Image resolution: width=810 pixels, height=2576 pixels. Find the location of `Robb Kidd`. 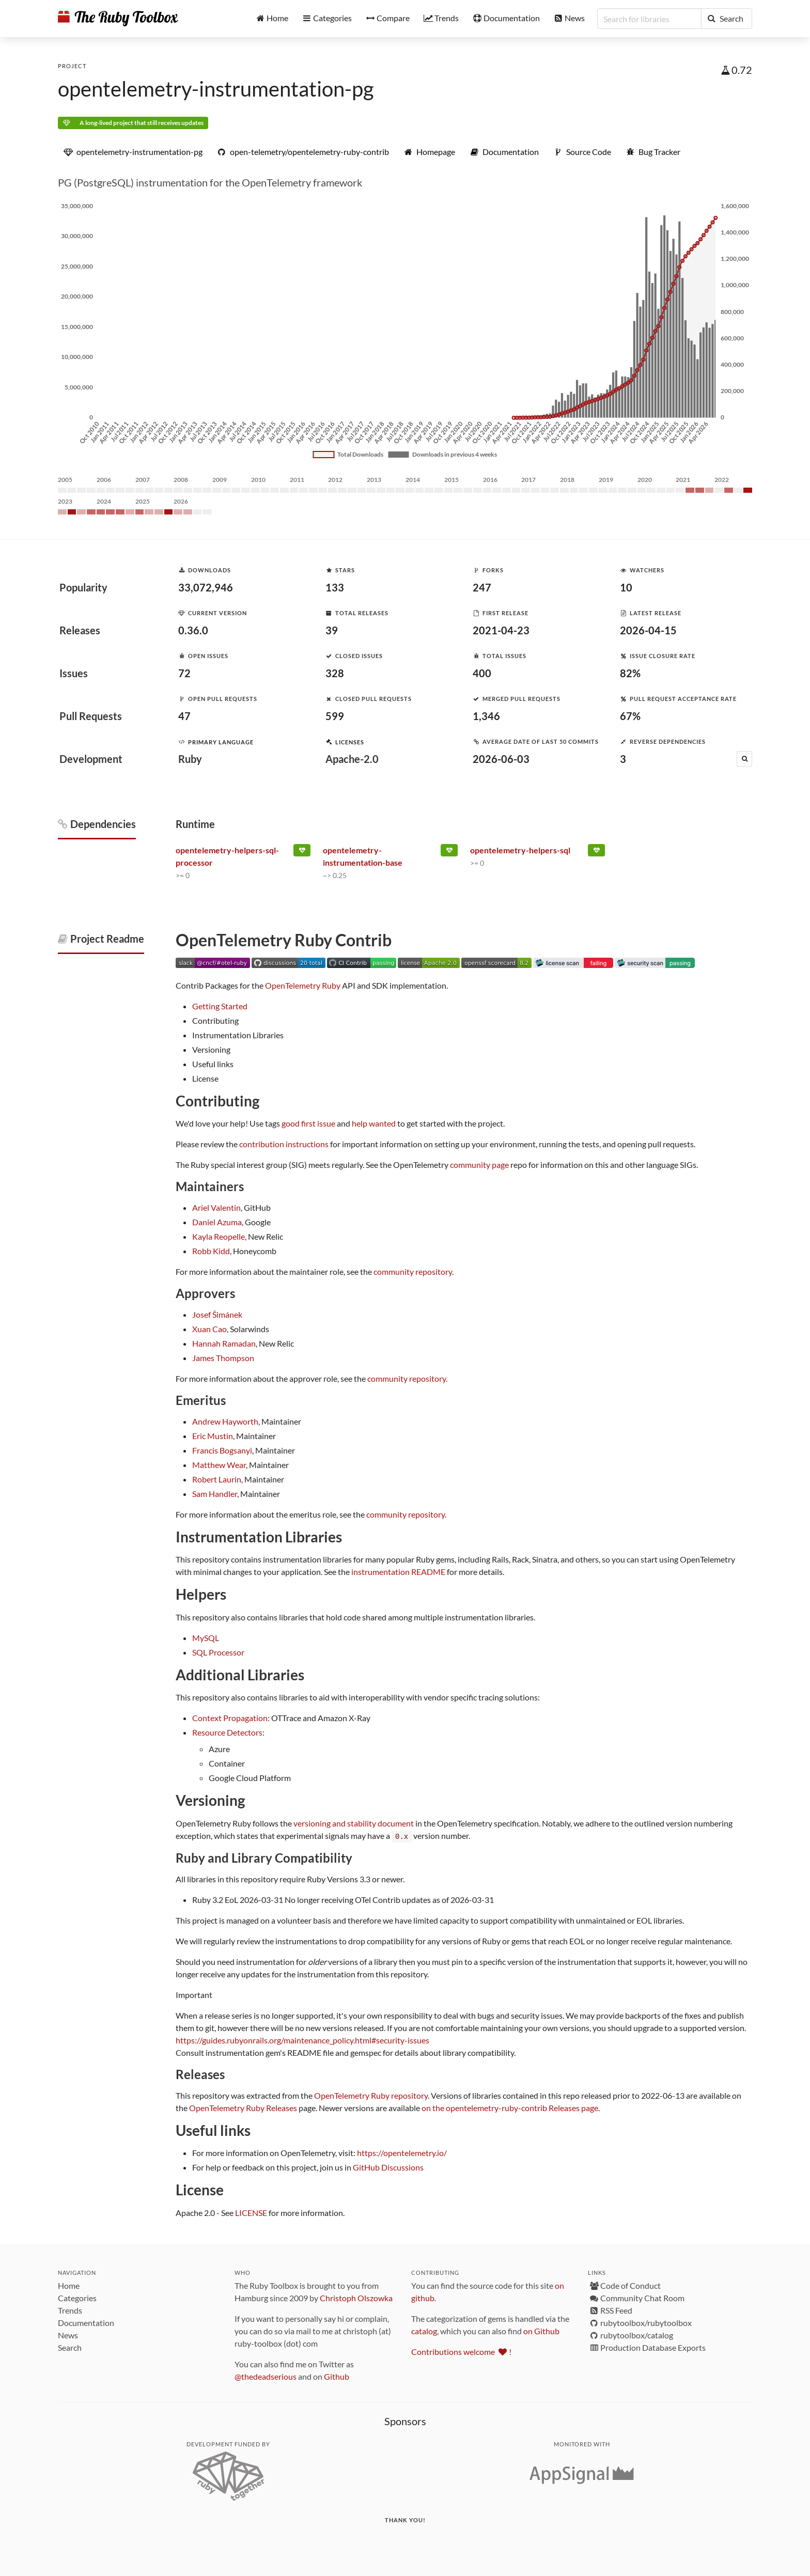

Robb Kidd is located at coordinates (211, 1251).